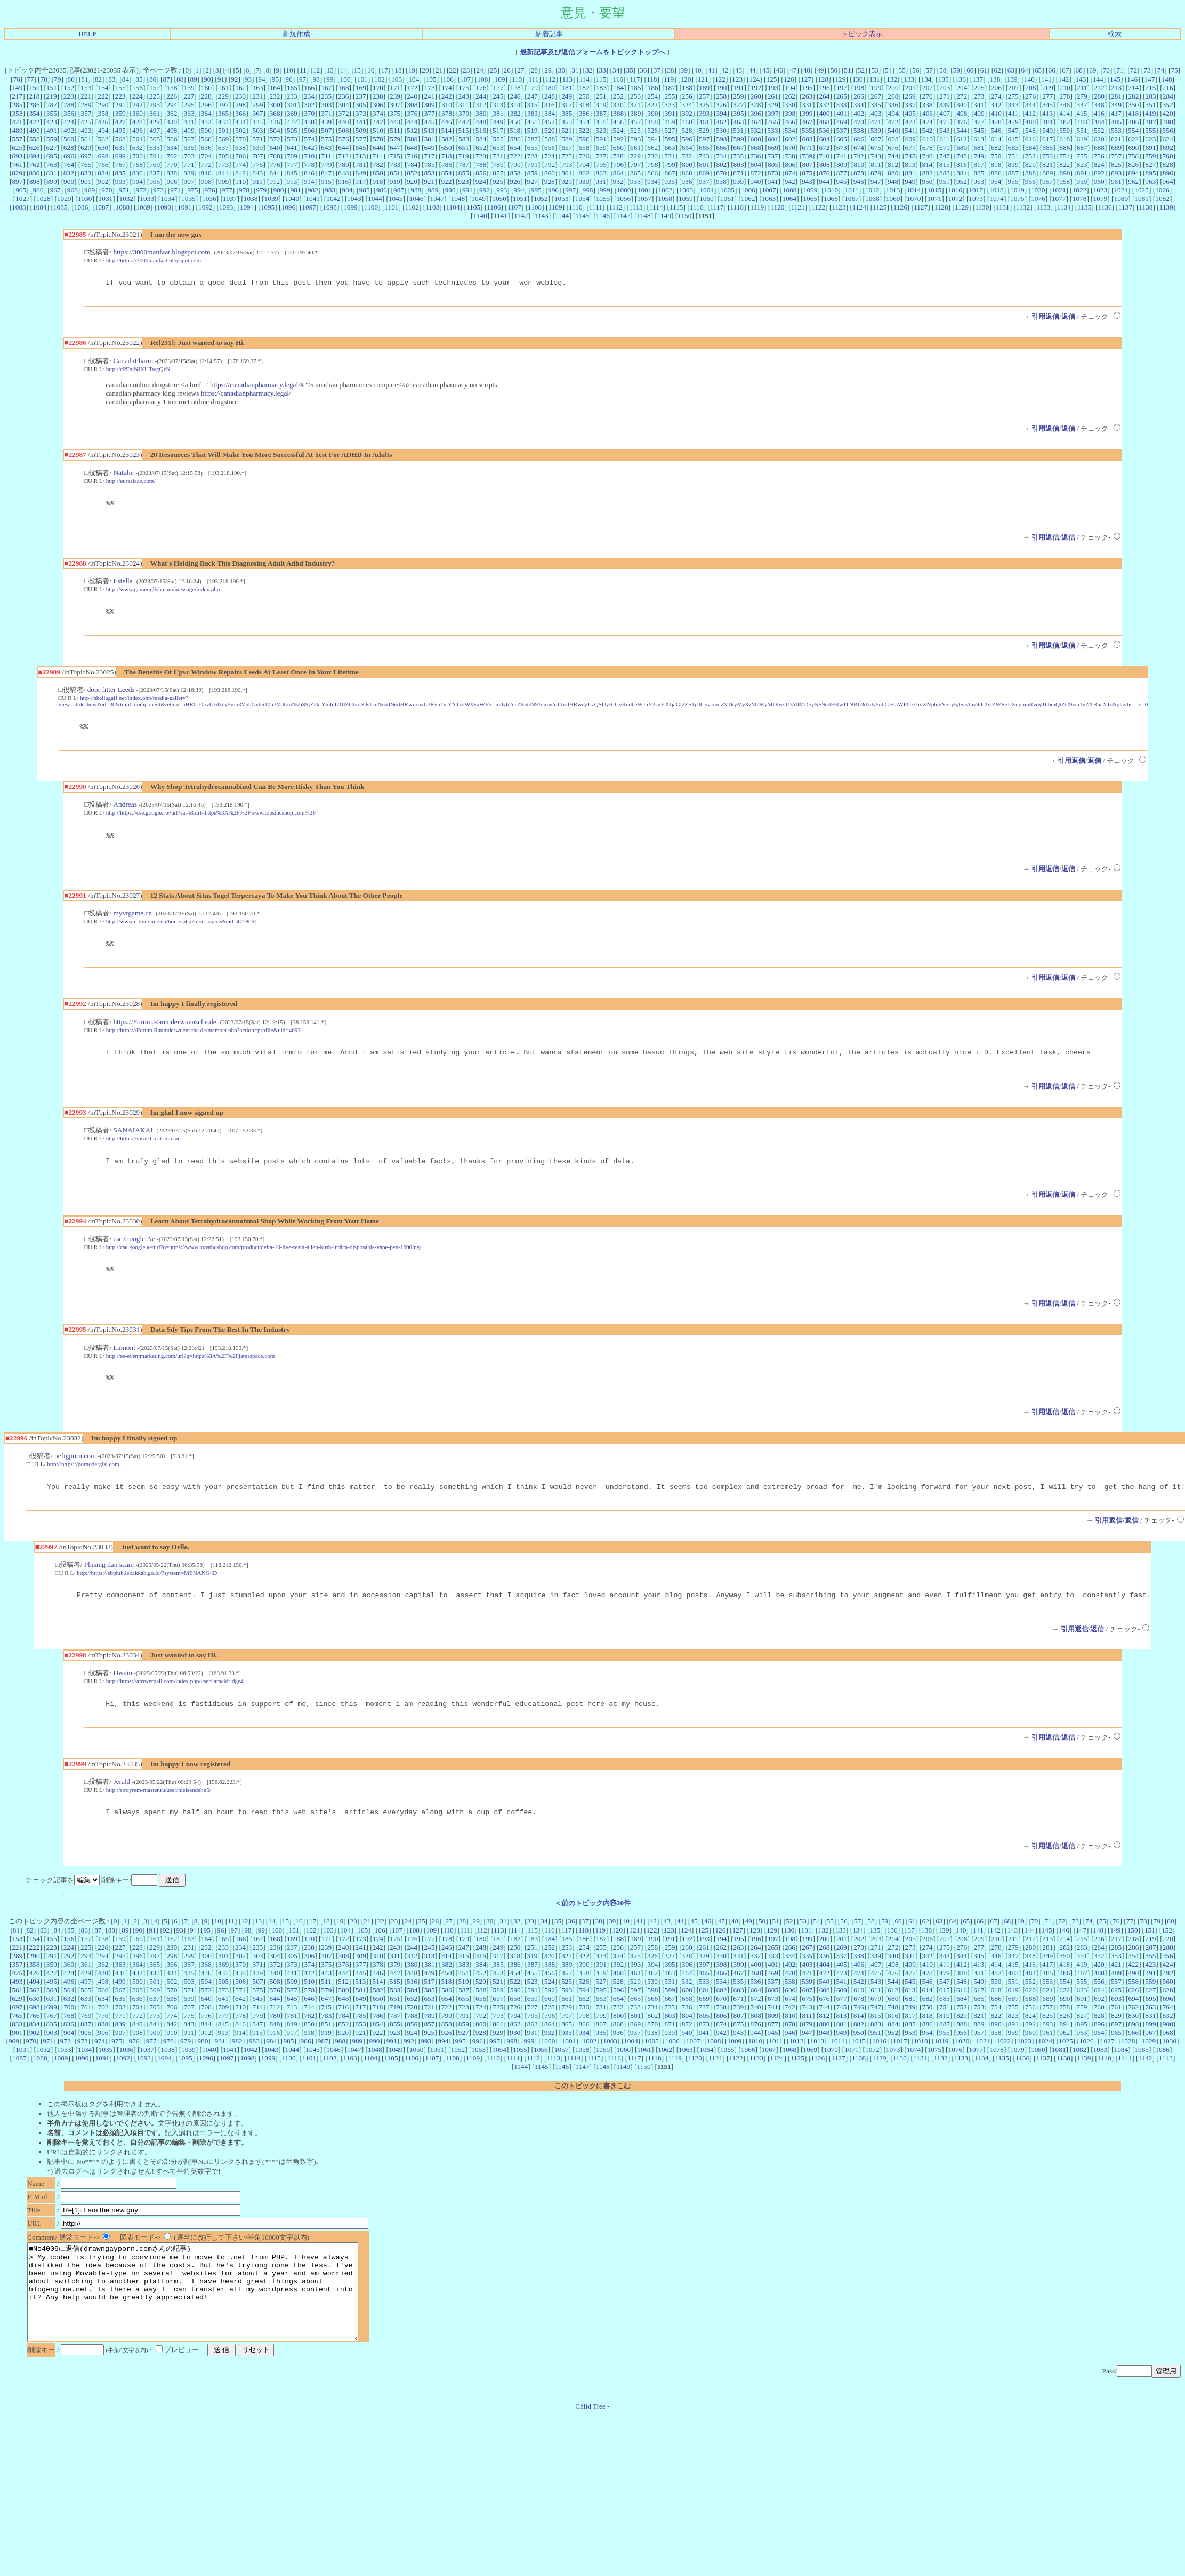 The height and width of the screenshot is (2576, 1185). Describe the element at coordinates (858, 105) in the screenshot. I see `334` at that location.